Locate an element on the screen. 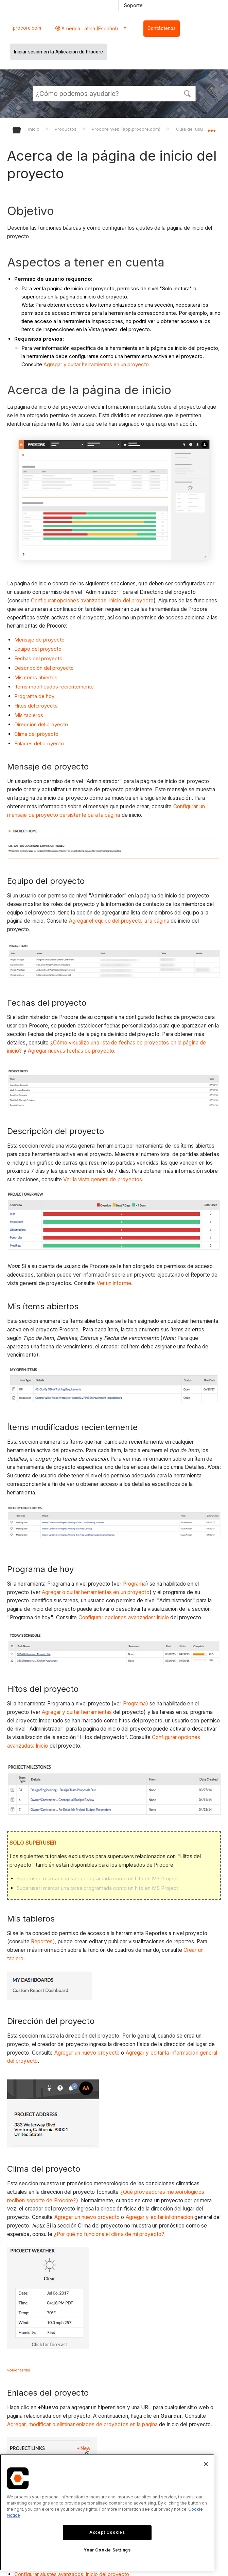  Hitos del proyecto is located at coordinates (36, 705).